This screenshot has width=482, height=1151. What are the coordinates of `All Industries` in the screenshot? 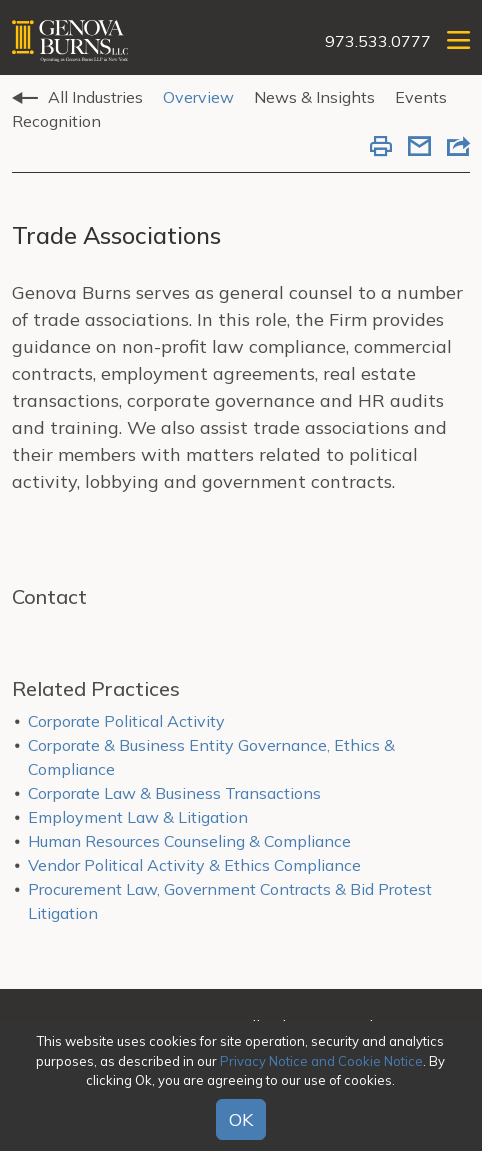 It's located at (95, 97).